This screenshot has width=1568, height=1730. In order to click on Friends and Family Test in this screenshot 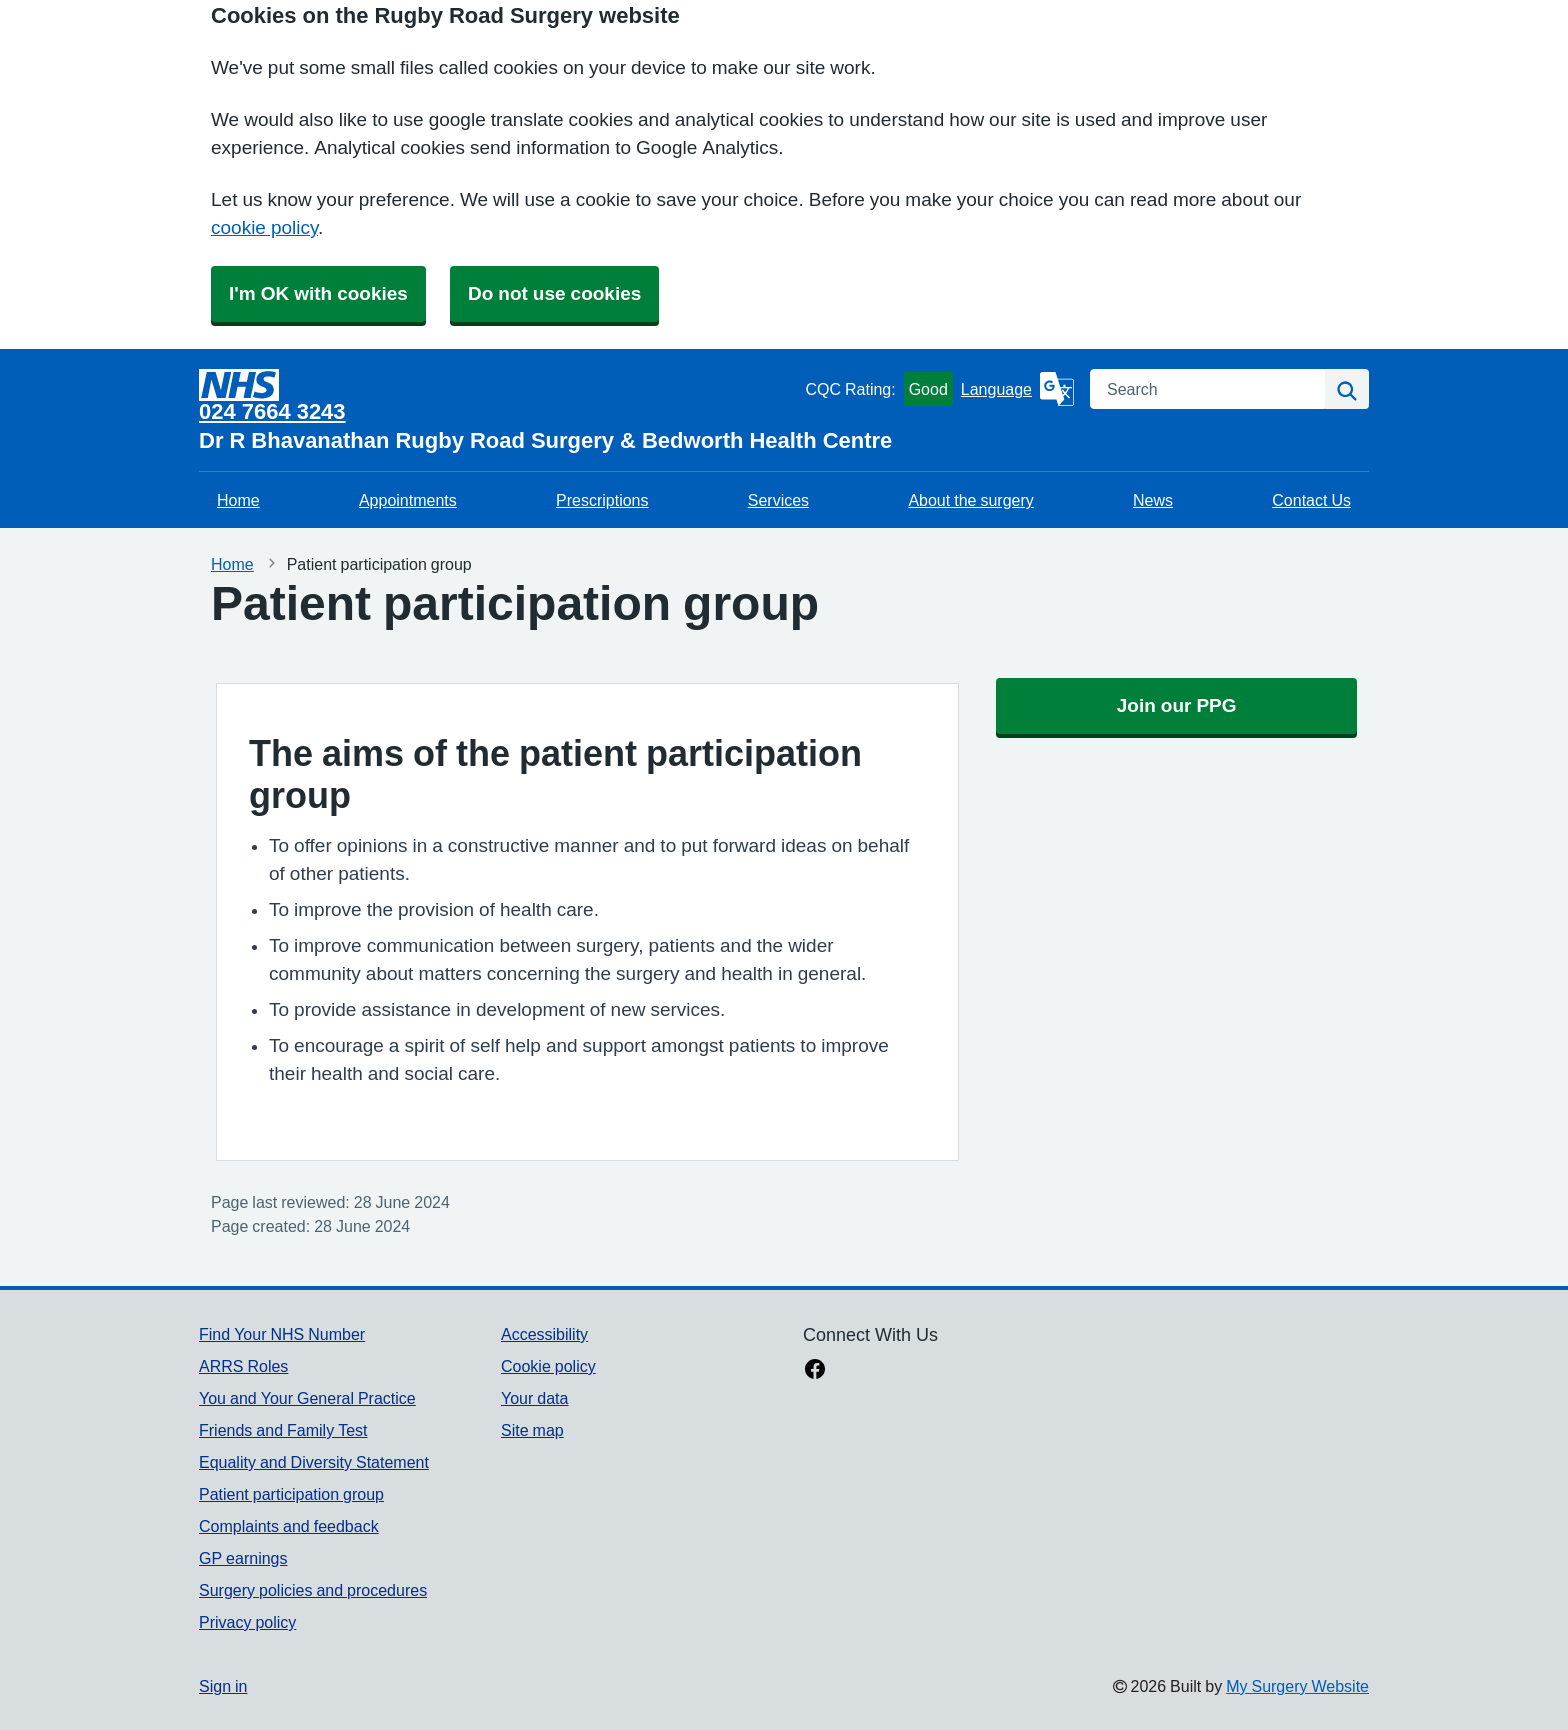, I will do `click(283, 1430)`.